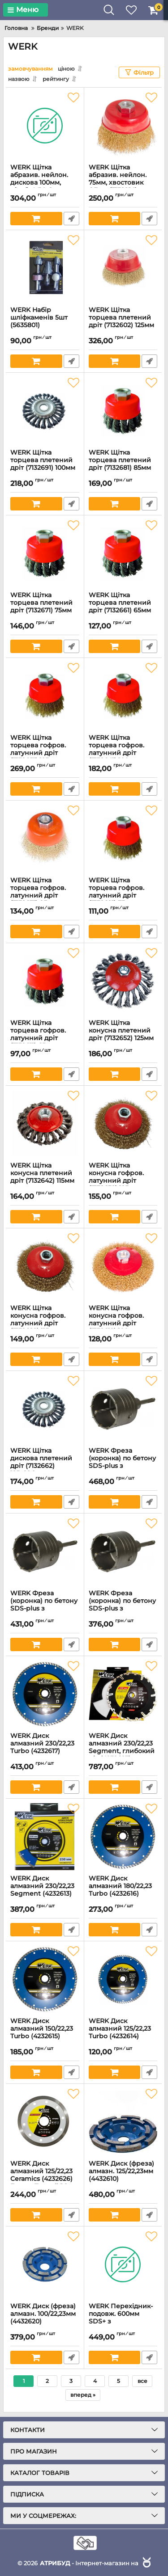 The height and width of the screenshot is (2576, 168). What do you see at coordinates (44, 1323) in the screenshot?
I see `WERK Щітка конусна гофров. латунний дріт (7132622) 115мм` at bounding box center [44, 1323].